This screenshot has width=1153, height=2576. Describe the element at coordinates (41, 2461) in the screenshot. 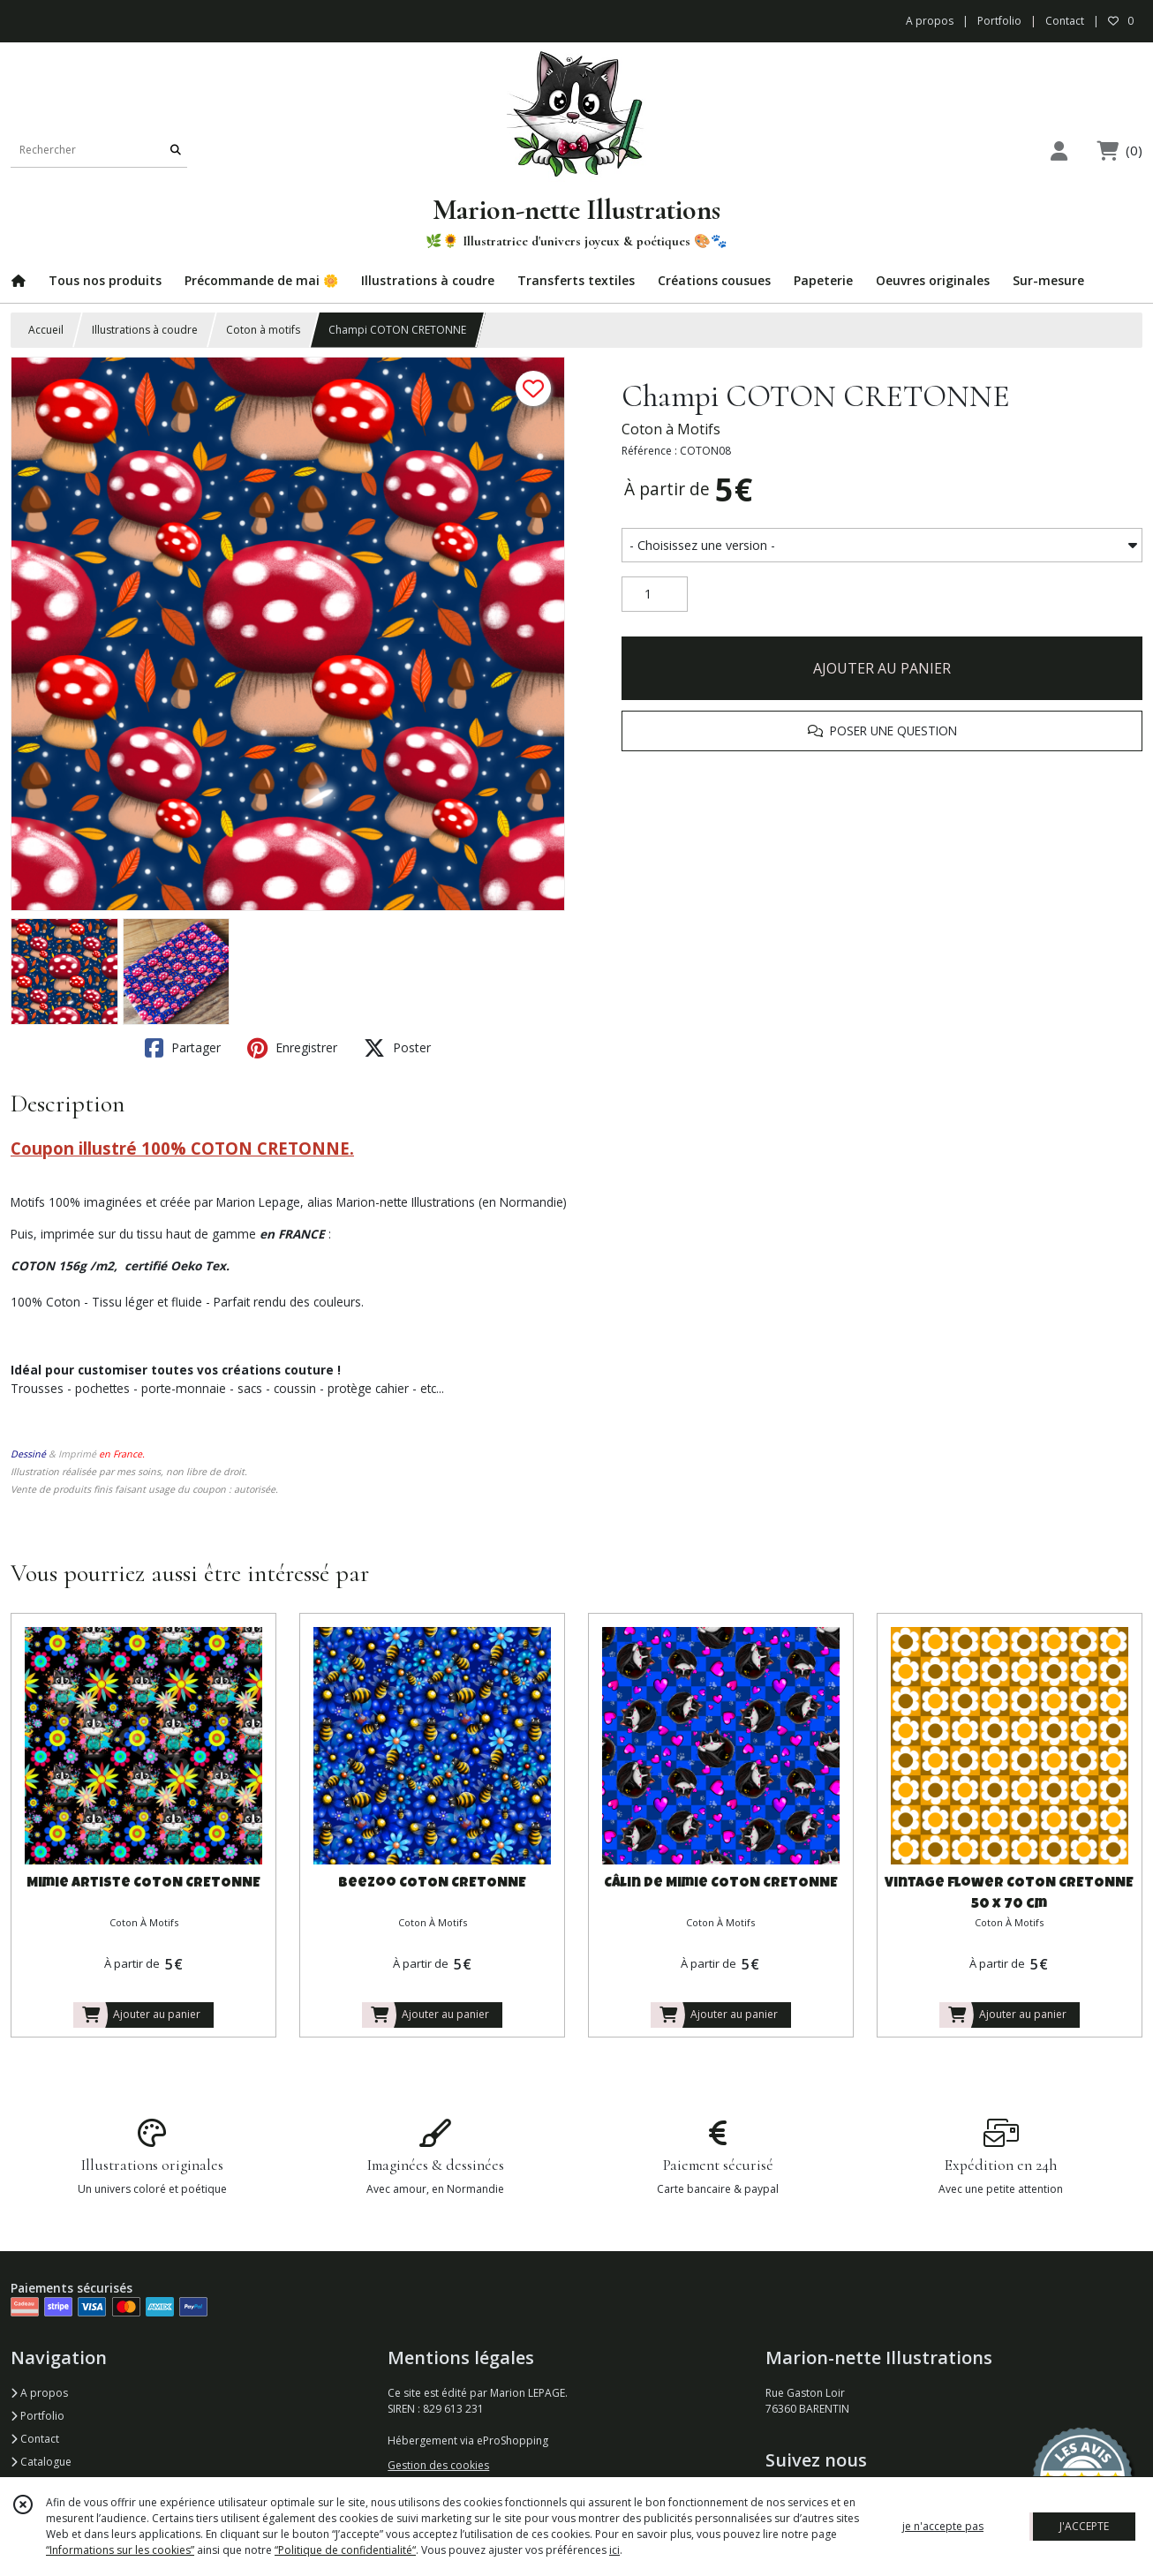

I see `Catalogue` at that location.